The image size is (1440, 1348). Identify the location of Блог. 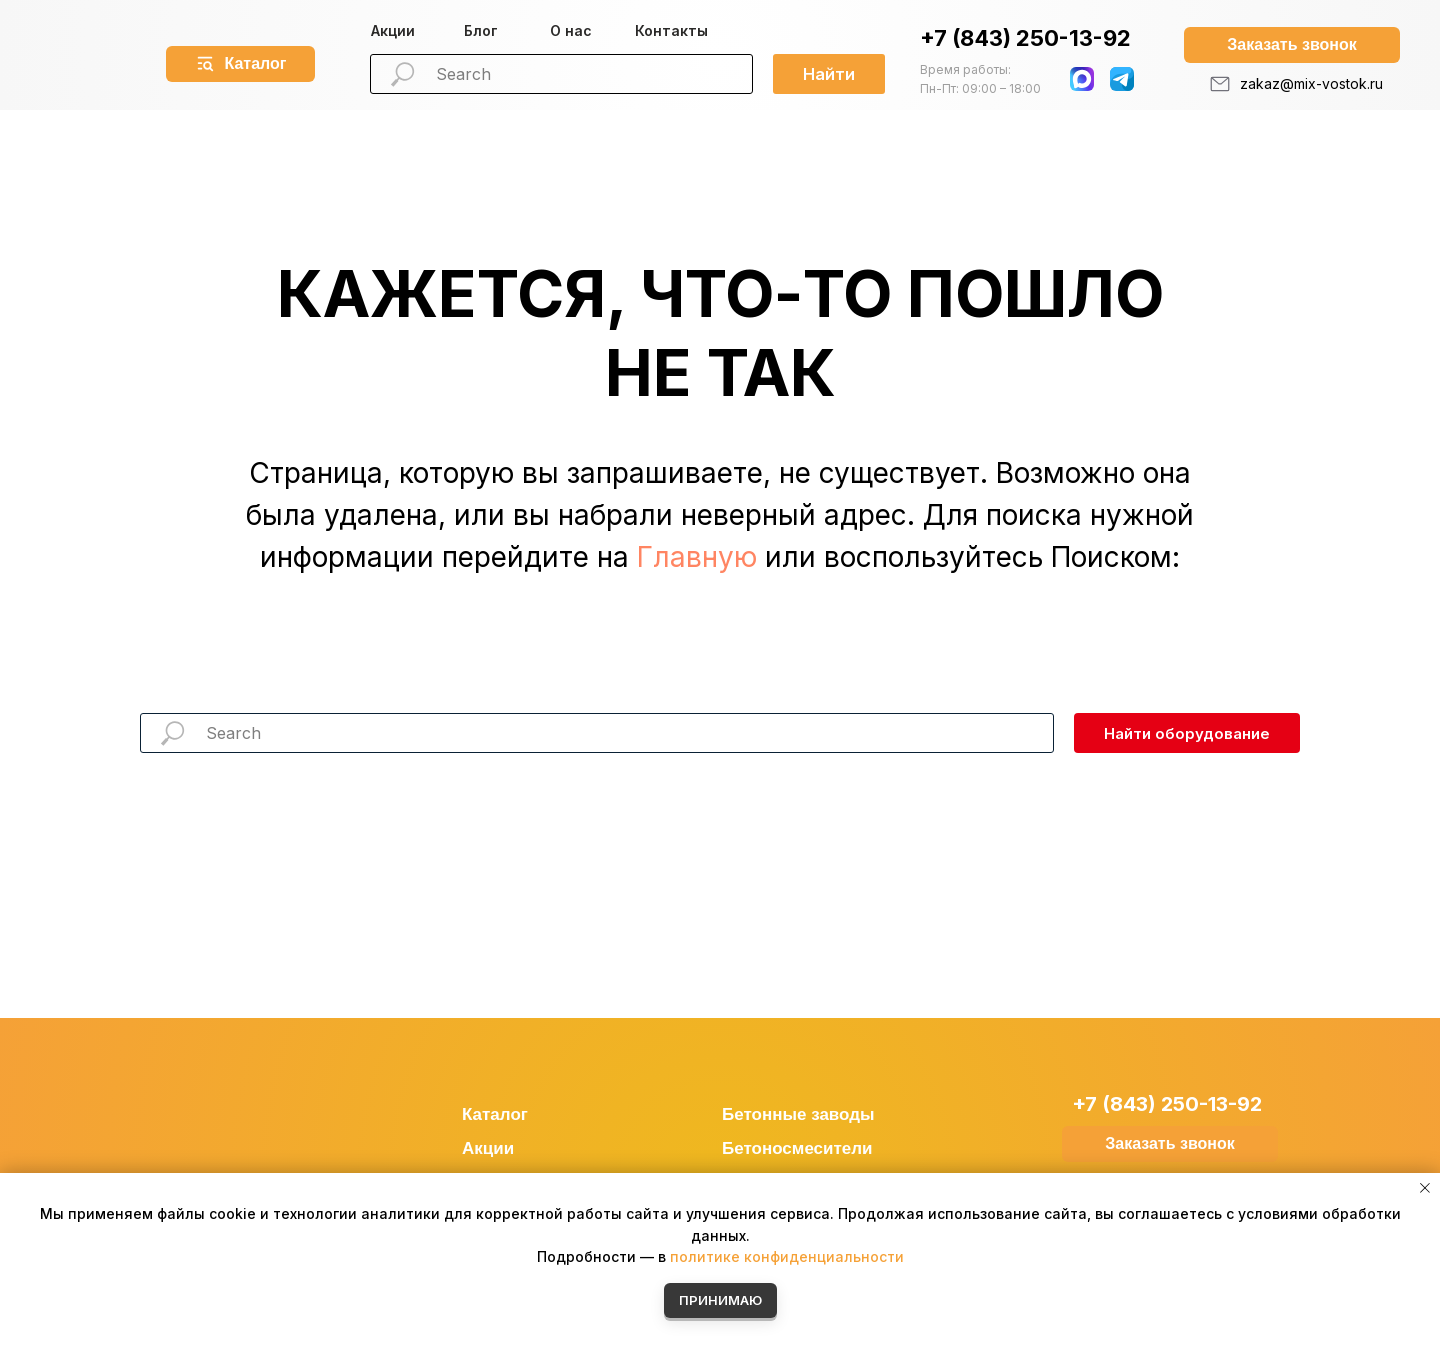
(481, 30).